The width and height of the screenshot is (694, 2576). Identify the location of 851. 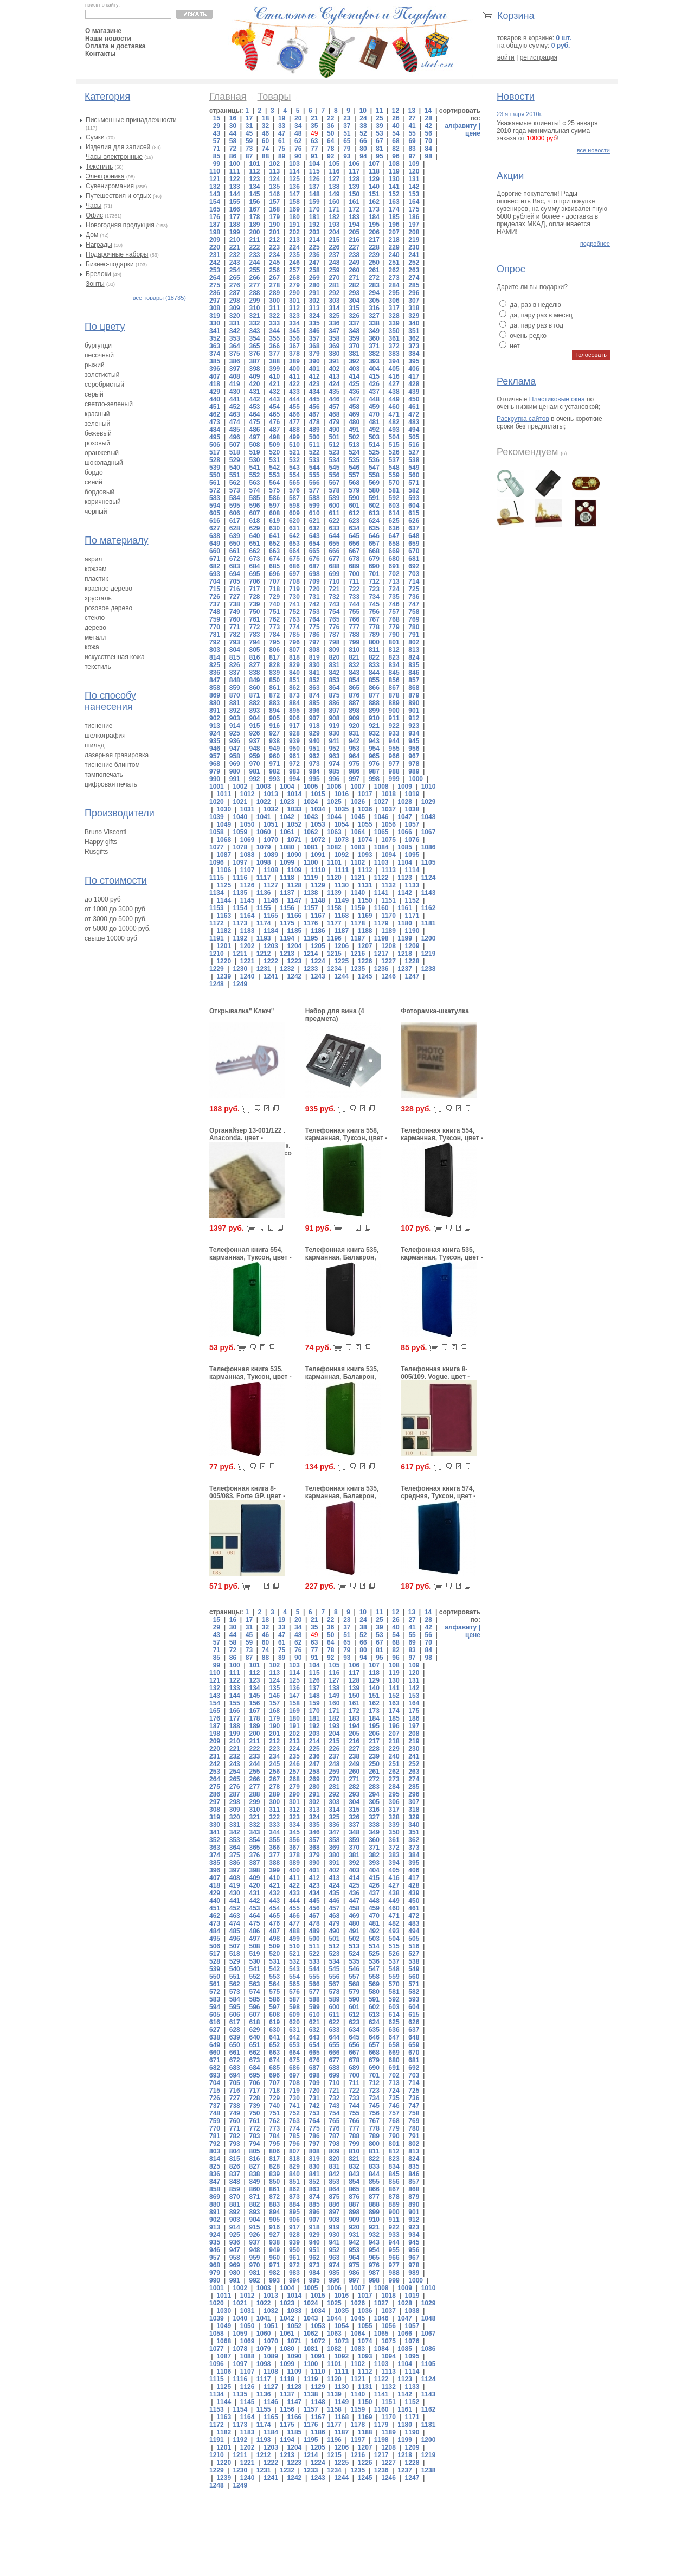
(294, 680).